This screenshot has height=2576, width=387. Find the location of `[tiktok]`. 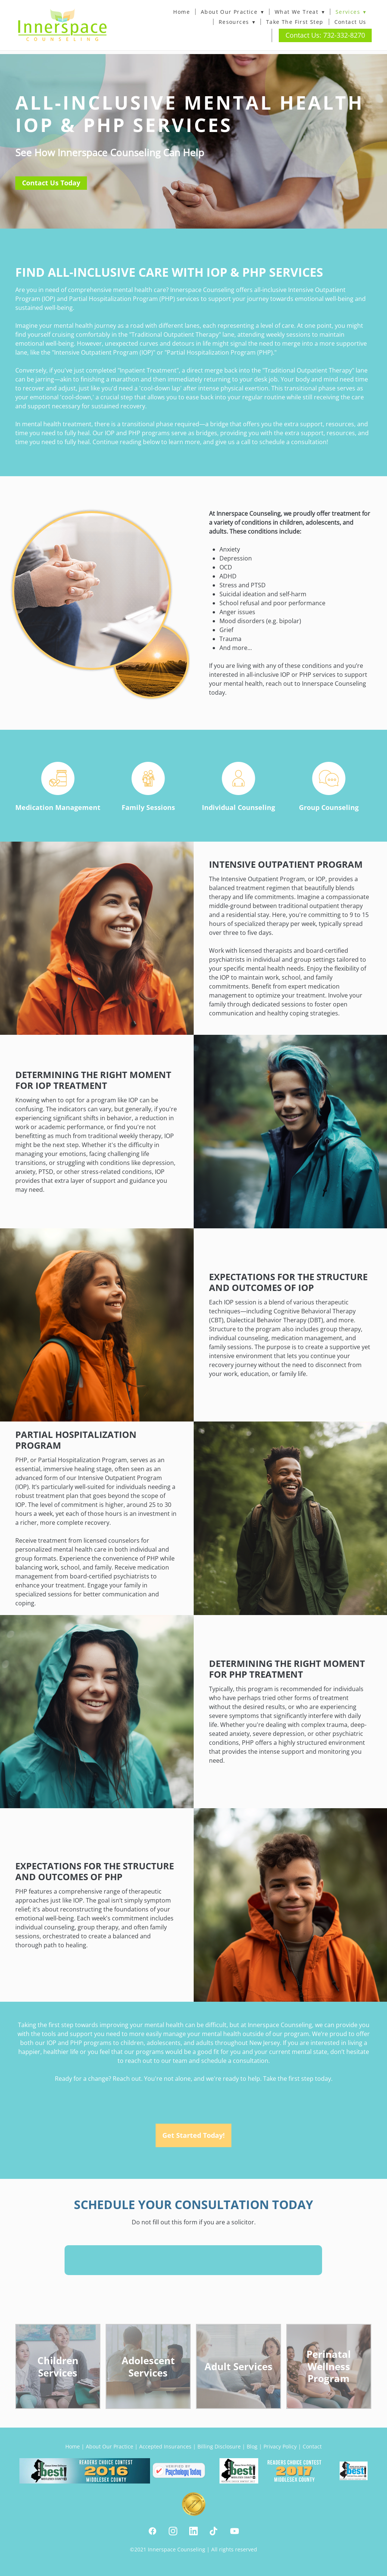

[tiktok] is located at coordinates (214, 2531).